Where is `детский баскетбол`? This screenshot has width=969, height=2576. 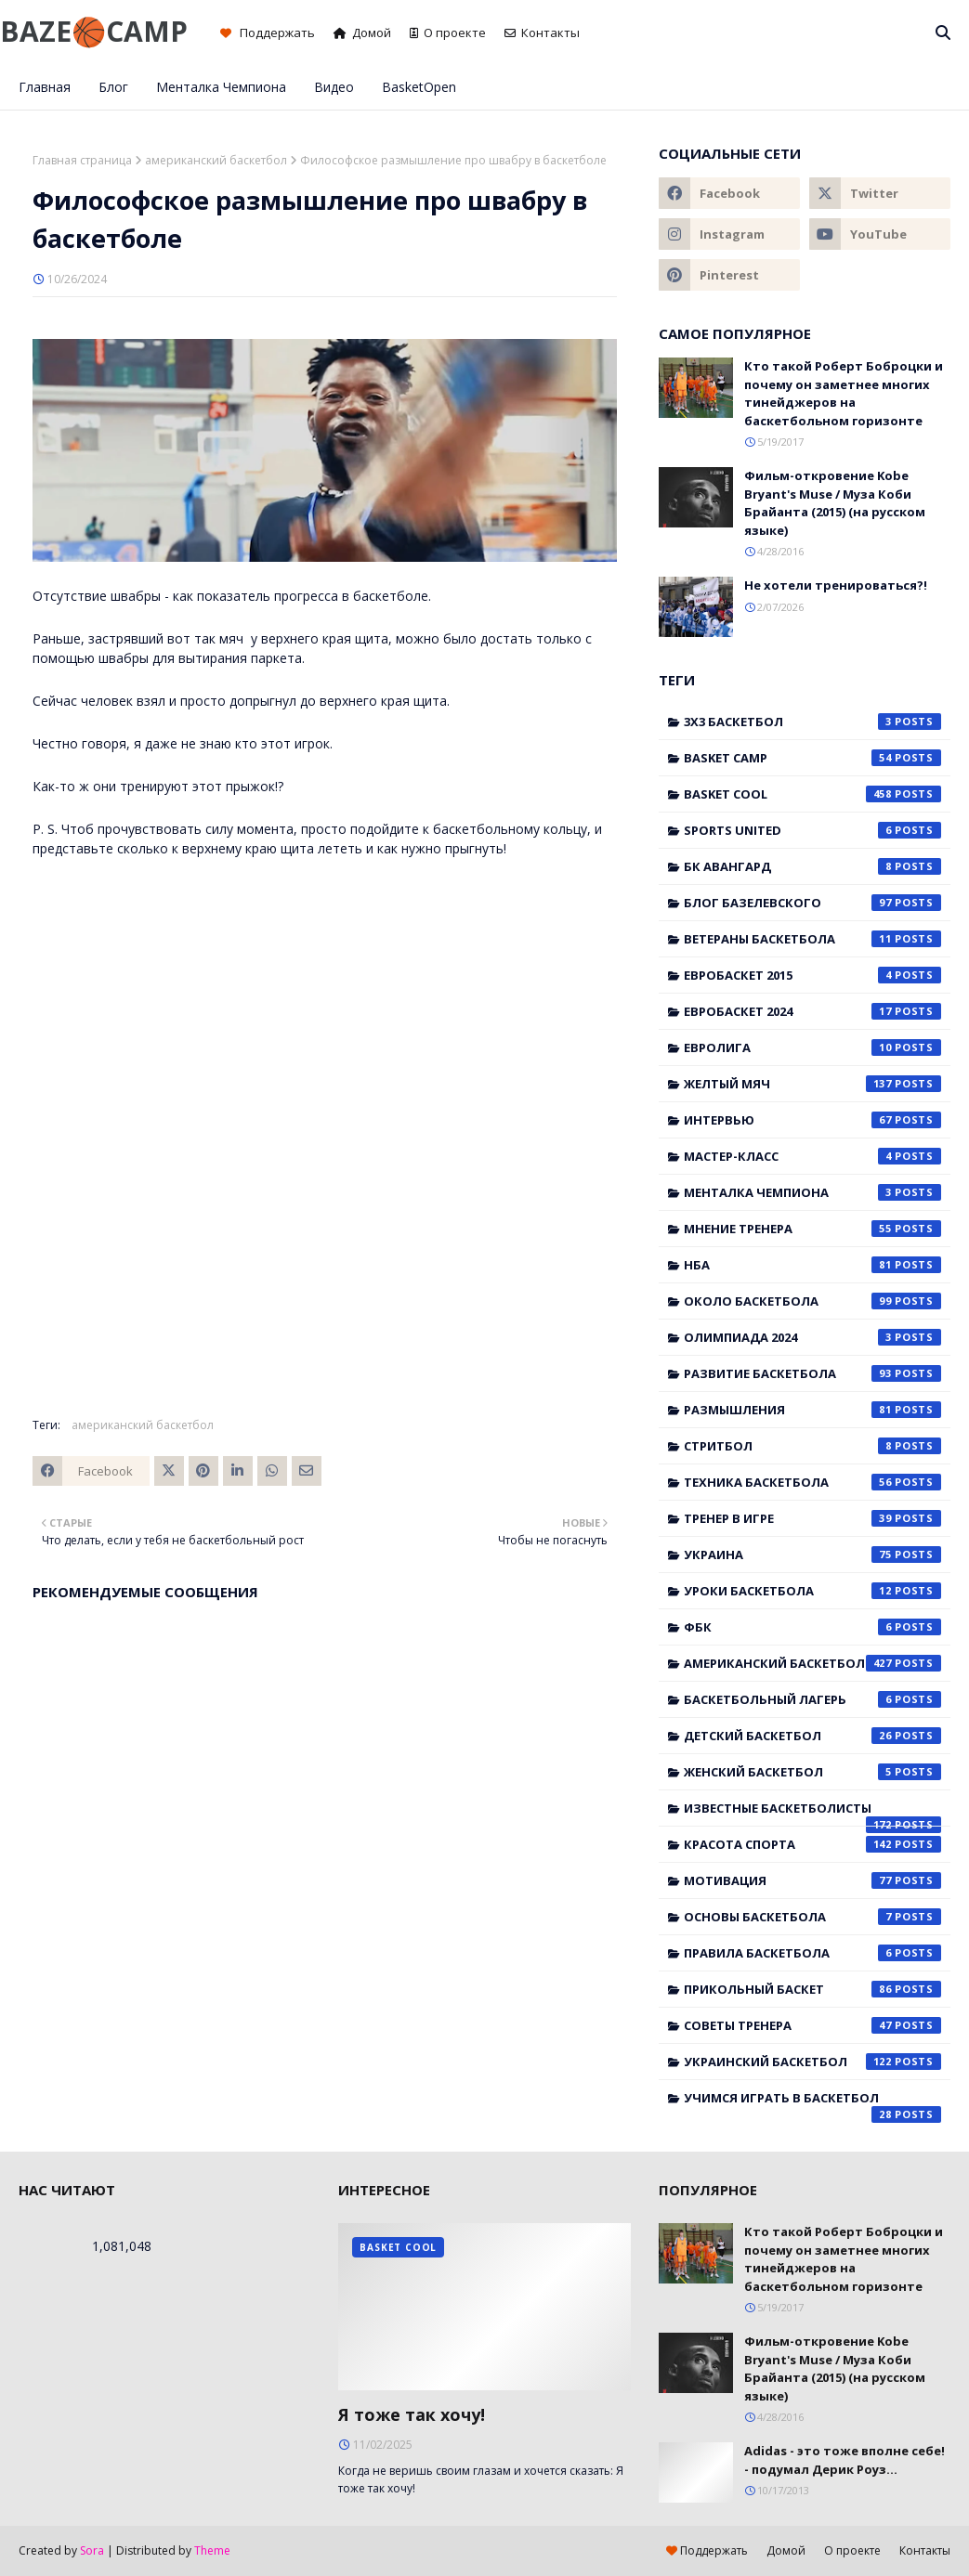 детский баскетбол is located at coordinates (812, 1735).